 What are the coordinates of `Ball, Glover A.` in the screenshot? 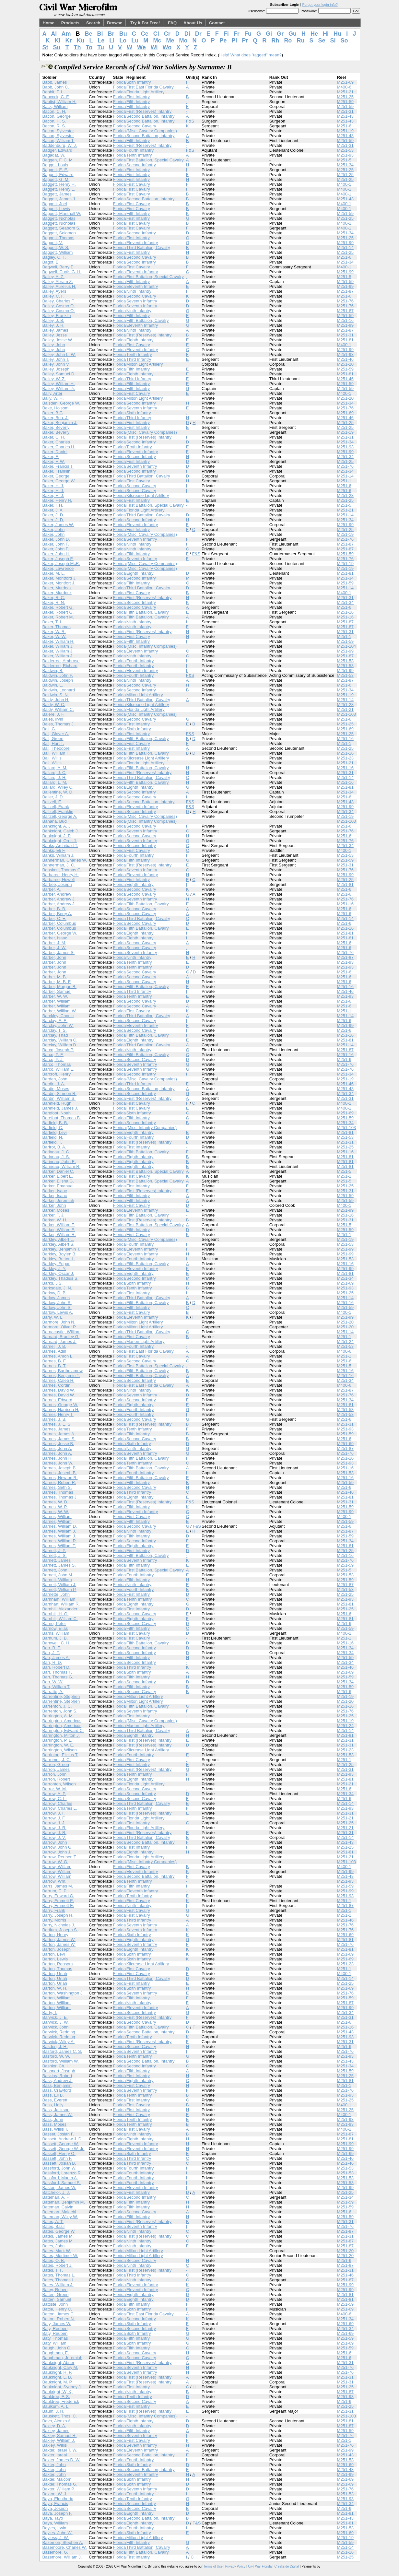 It's located at (55, 733).